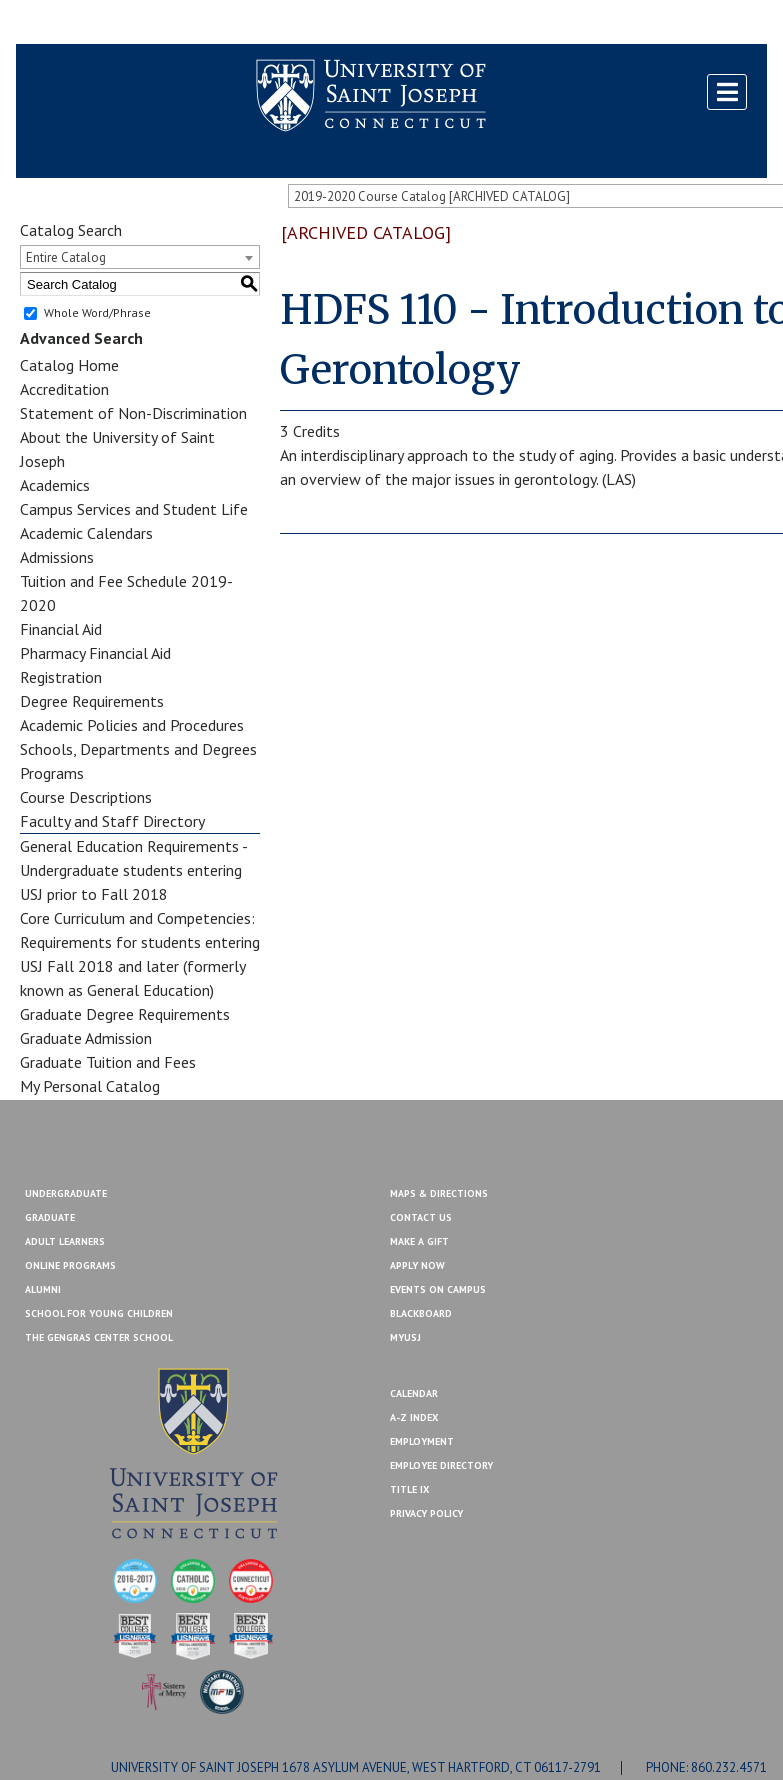 This screenshot has width=783, height=1780. Describe the element at coordinates (43, 1289) in the screenshot. I see `Alumni` at that location.